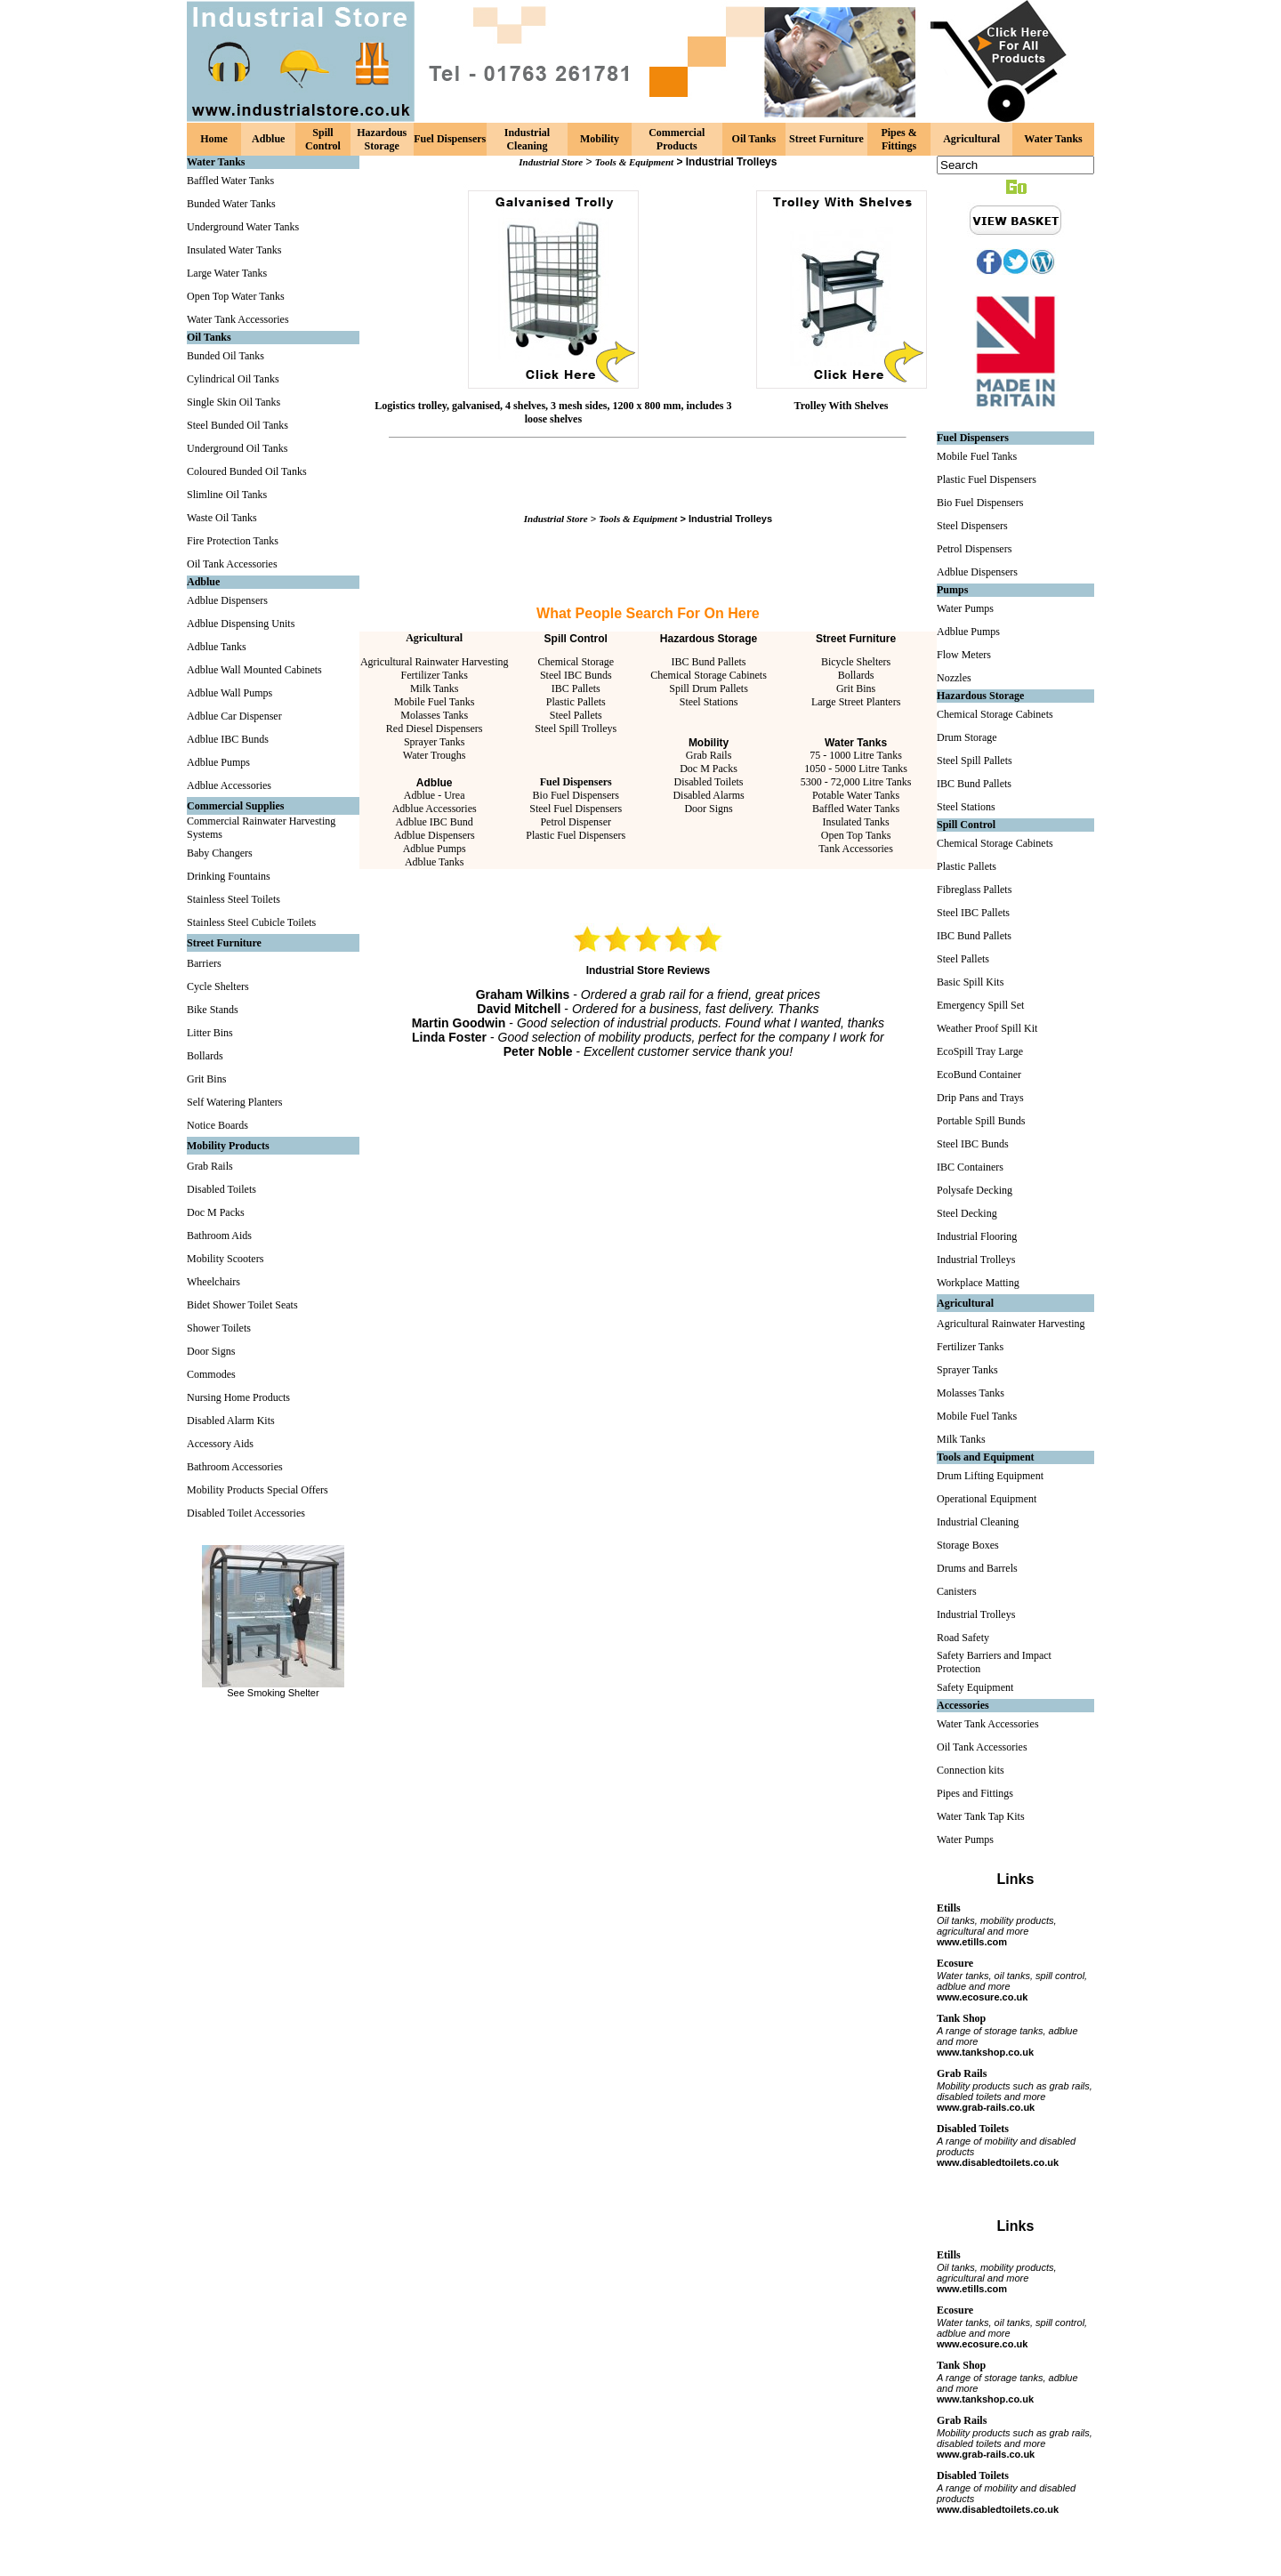 The image size is (1281, 2576). I want to click on Storage Boxes, so click(968, 1545).